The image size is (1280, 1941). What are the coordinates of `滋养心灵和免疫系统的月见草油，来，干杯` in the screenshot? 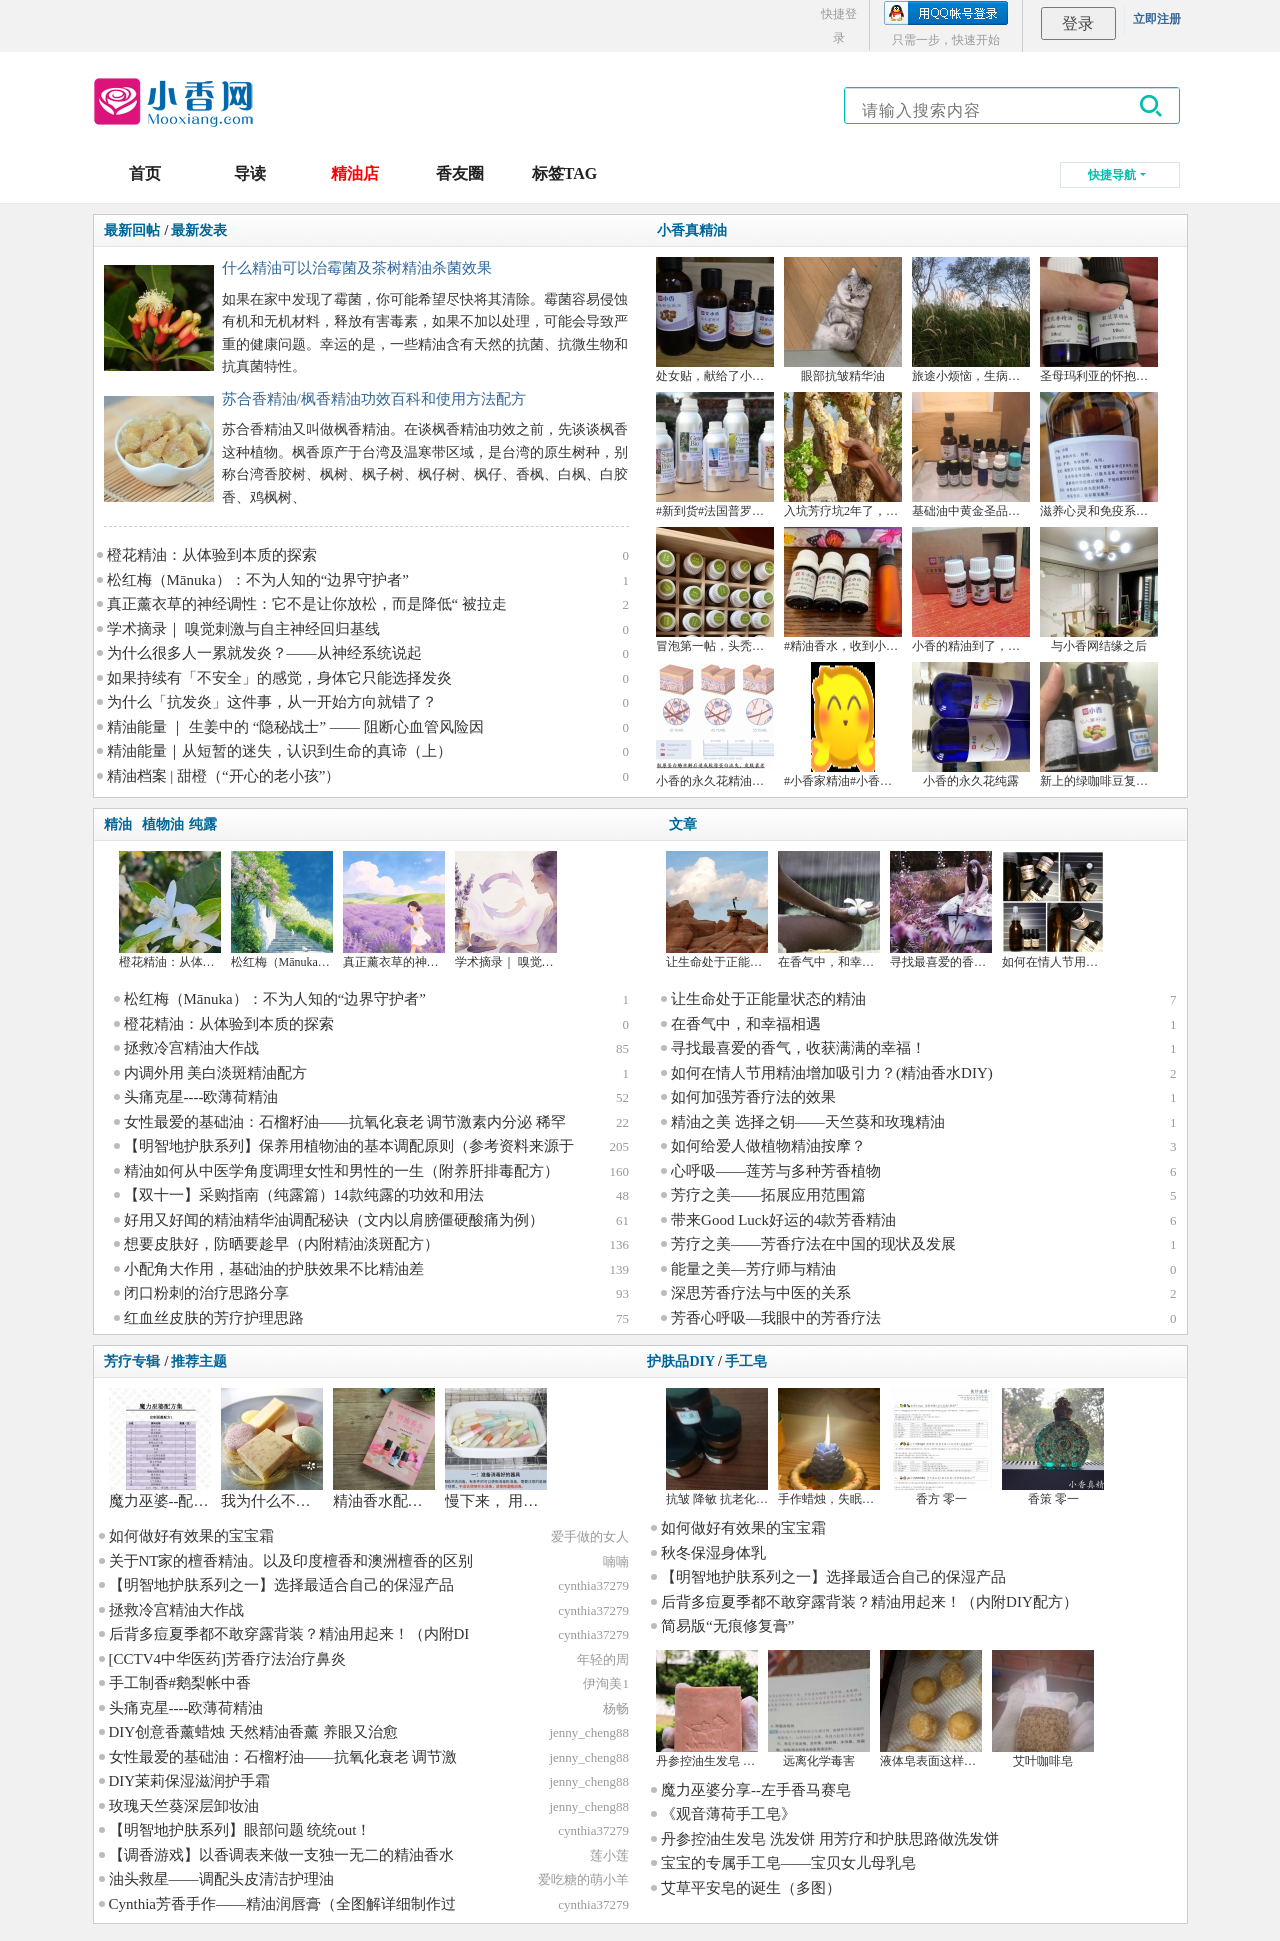 It's located at (1154, 511).